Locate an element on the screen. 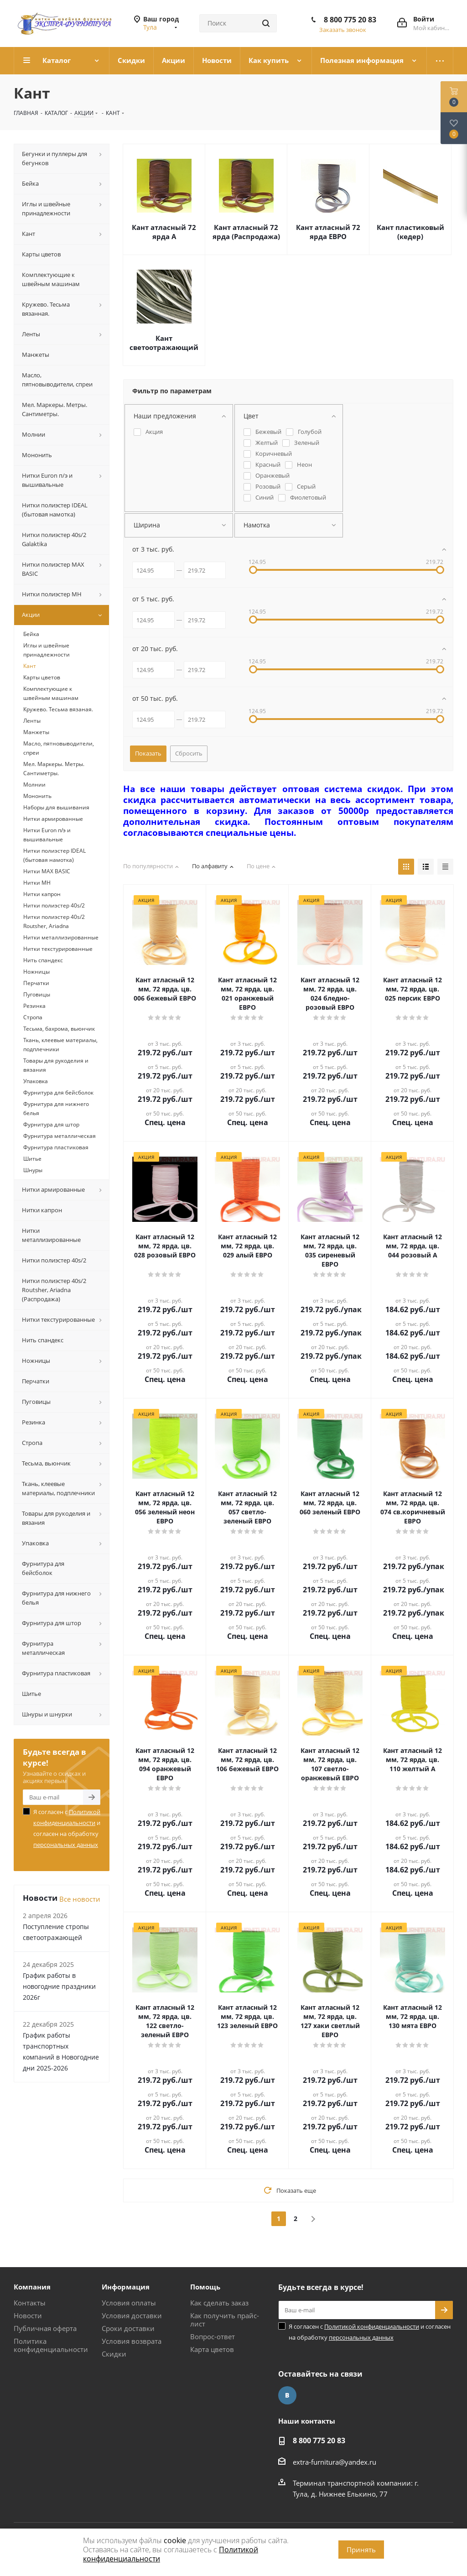 The height and width of the screenshot is (2576, 467). Все новости is located at coordinates (79, 1898).